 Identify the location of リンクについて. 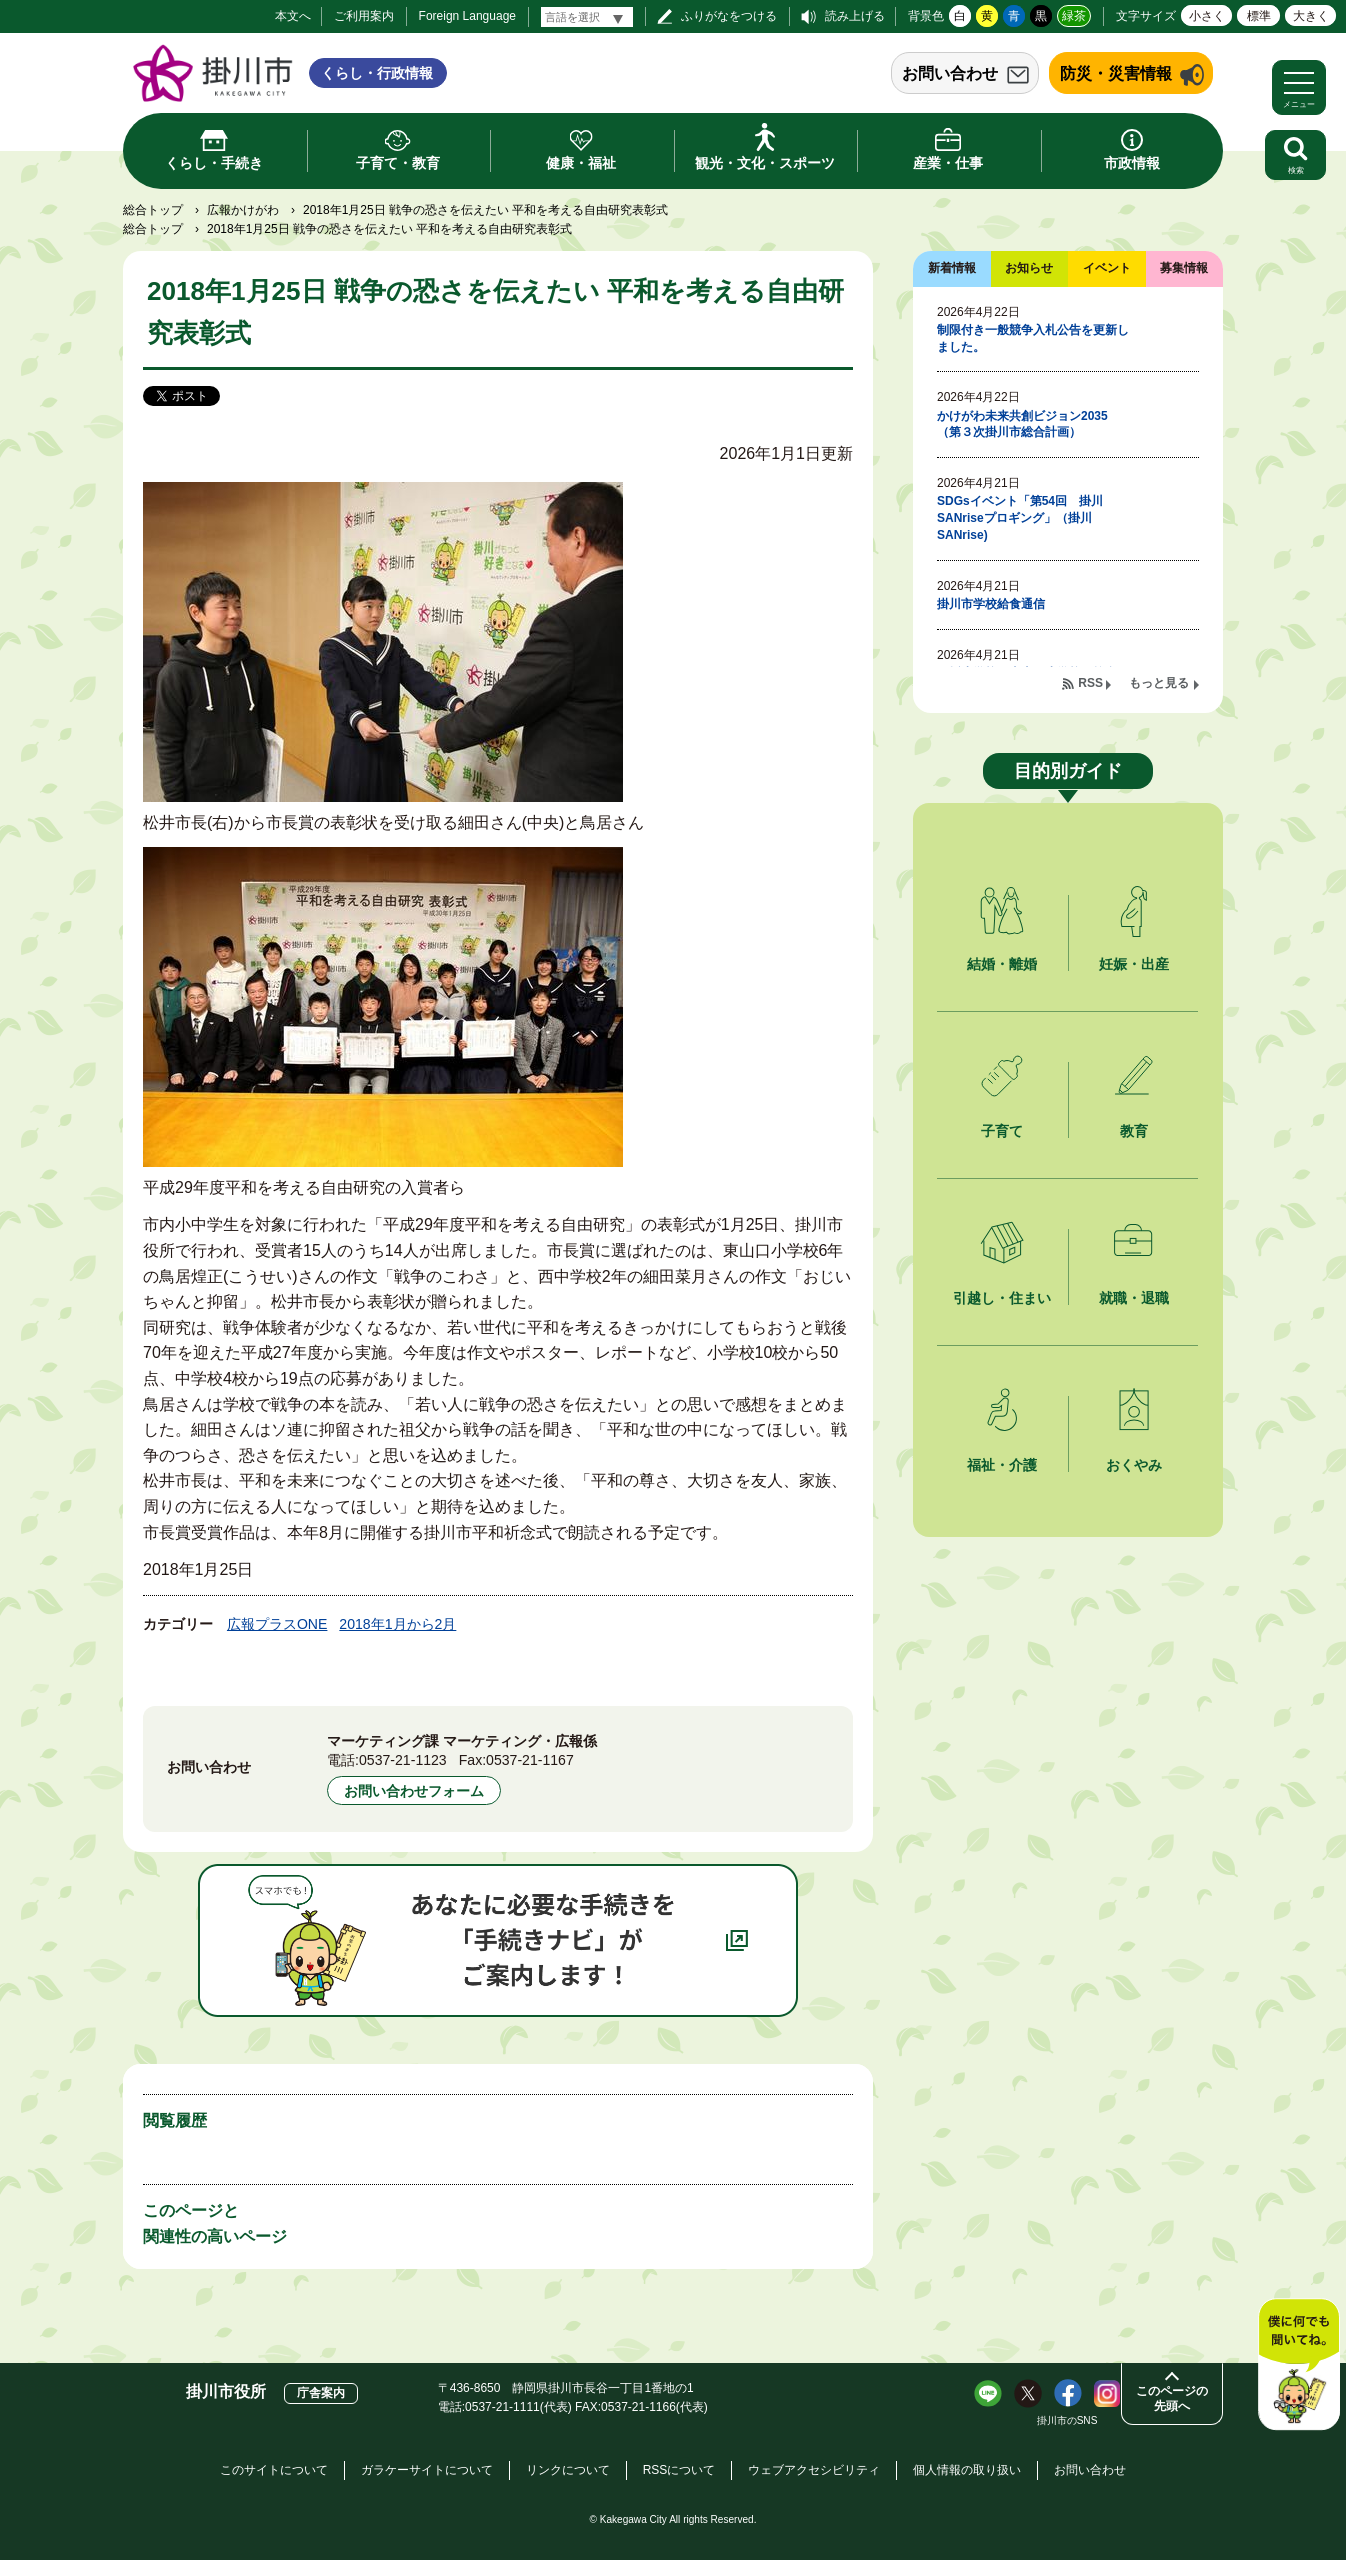
(568, 2470).